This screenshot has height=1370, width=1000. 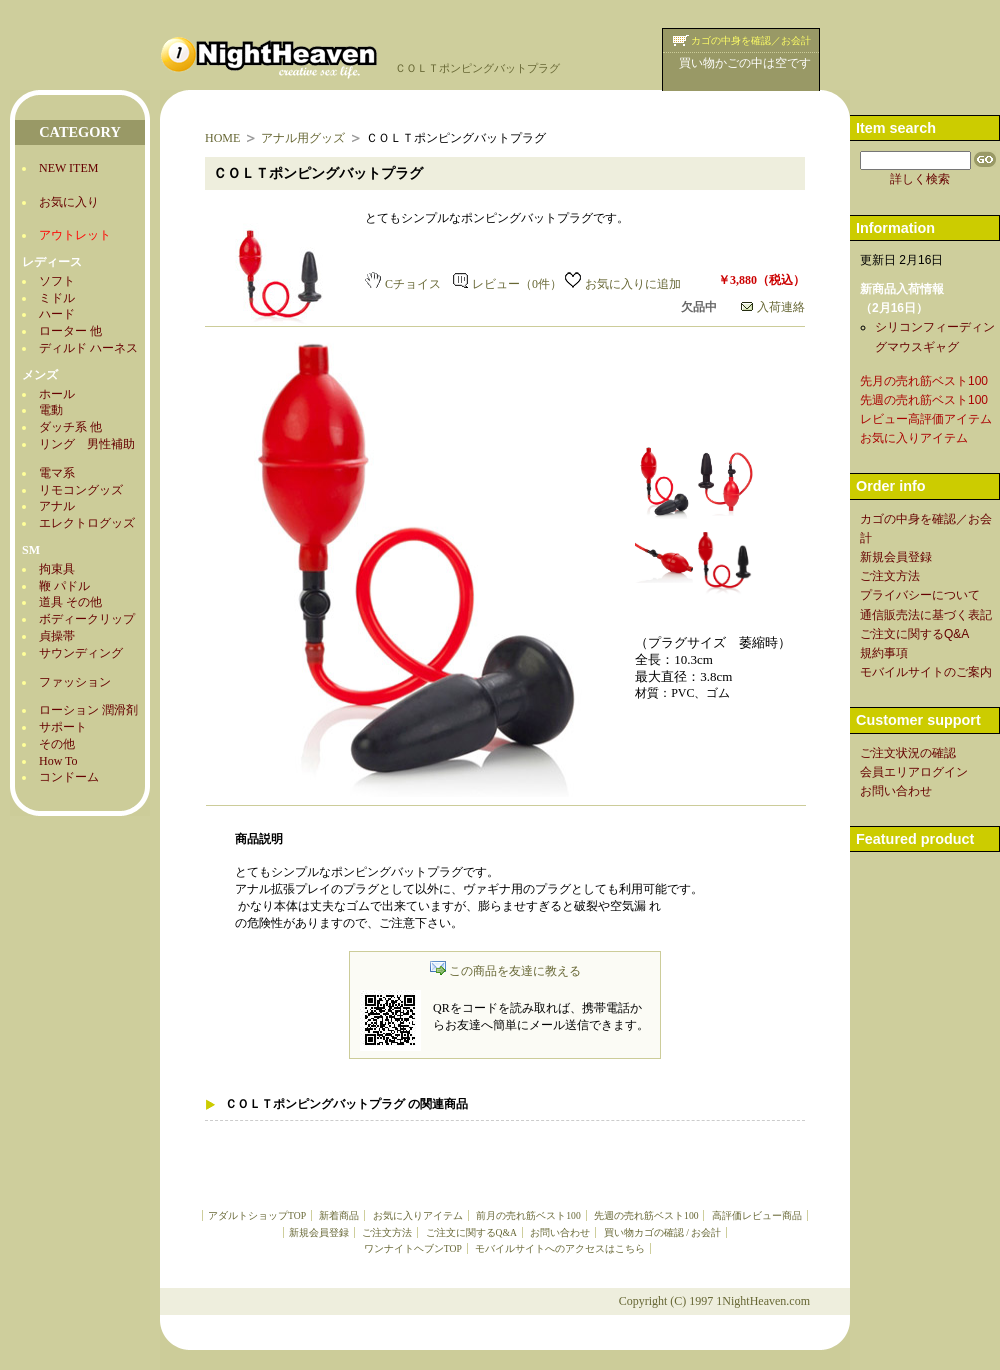 What do you see at coordinates (413, 1248) in the screenshot?
I see `ワンナイトヘブンTOP` at bounding box center [413, 1248].